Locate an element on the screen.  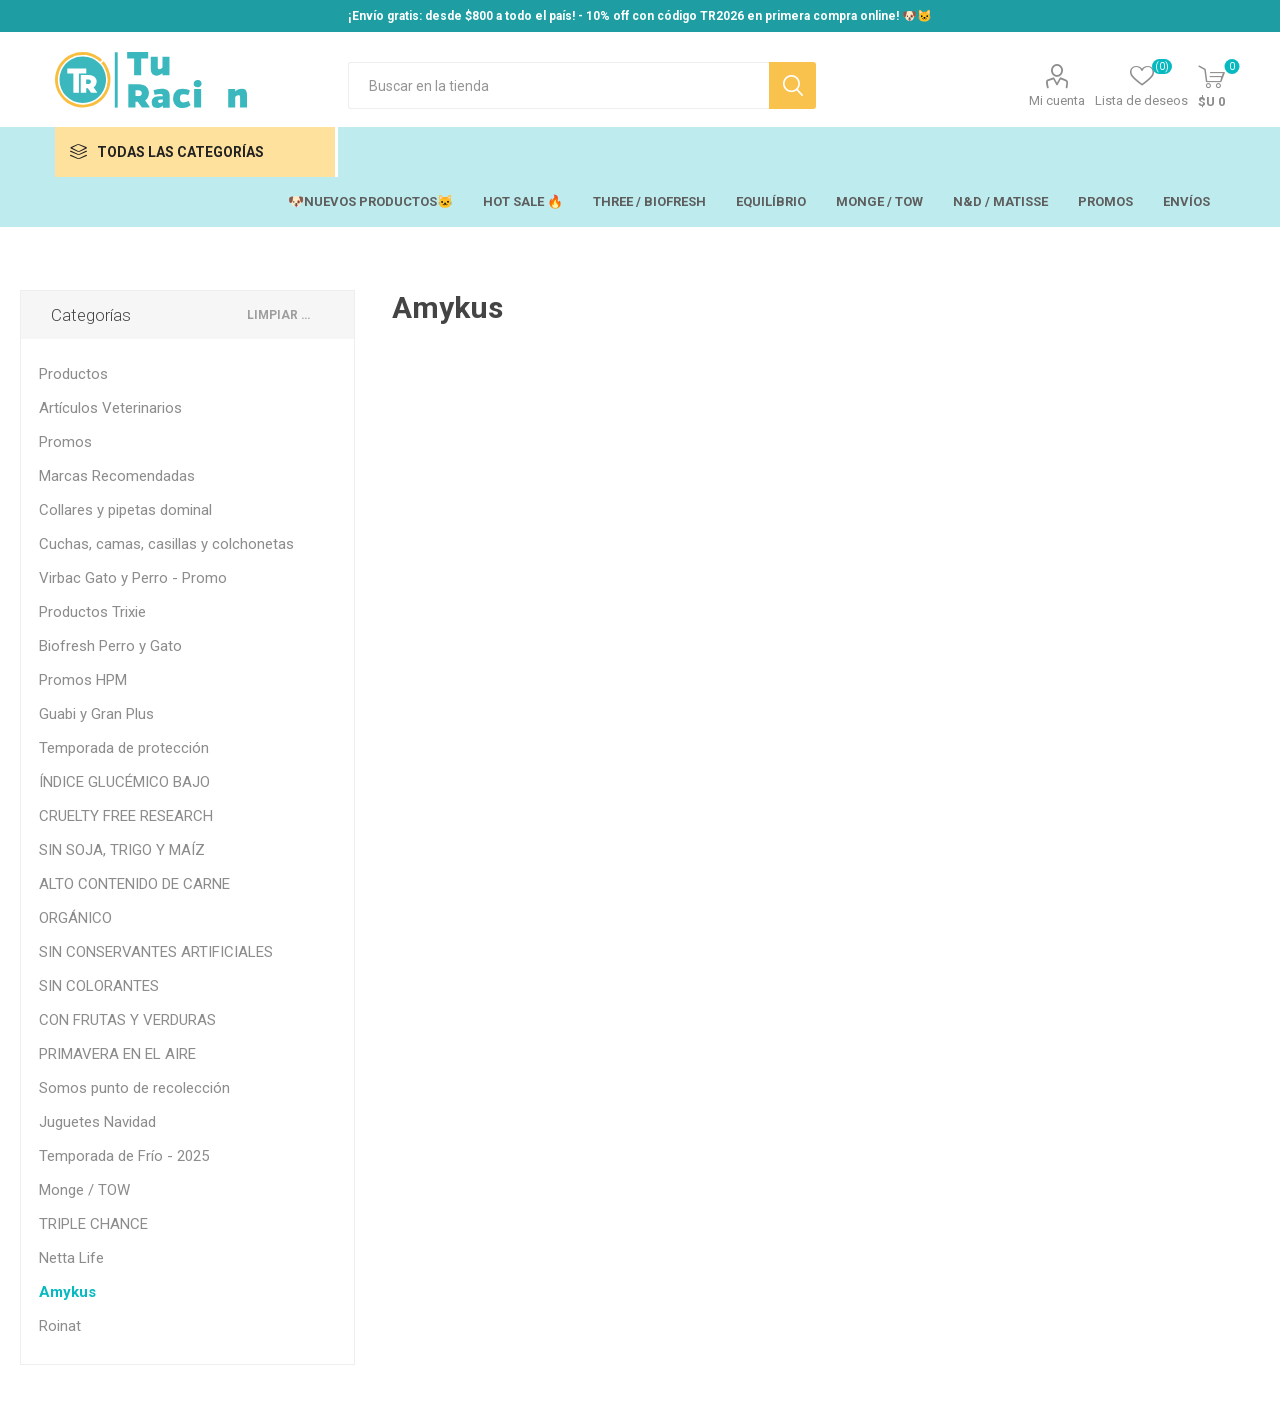
Temporada de Frío - 2025 is located at coordinates (124, 1156).